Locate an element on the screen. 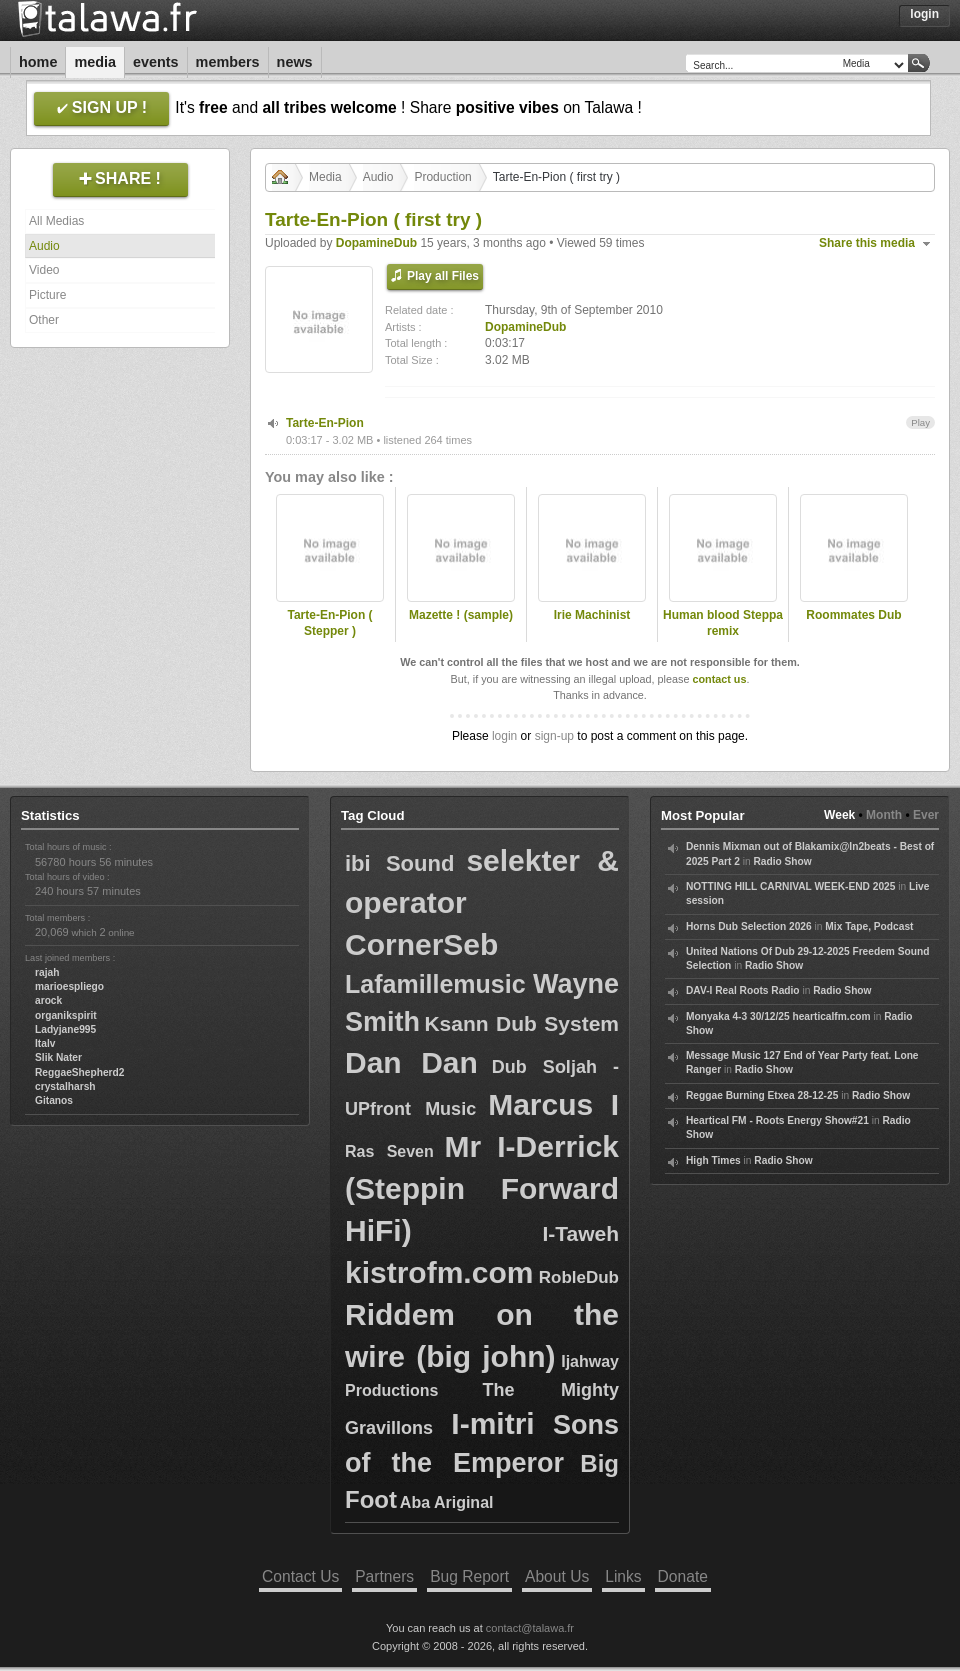 This screenshot has width=960, height=1671. Home is located at coordinates (38, 62).